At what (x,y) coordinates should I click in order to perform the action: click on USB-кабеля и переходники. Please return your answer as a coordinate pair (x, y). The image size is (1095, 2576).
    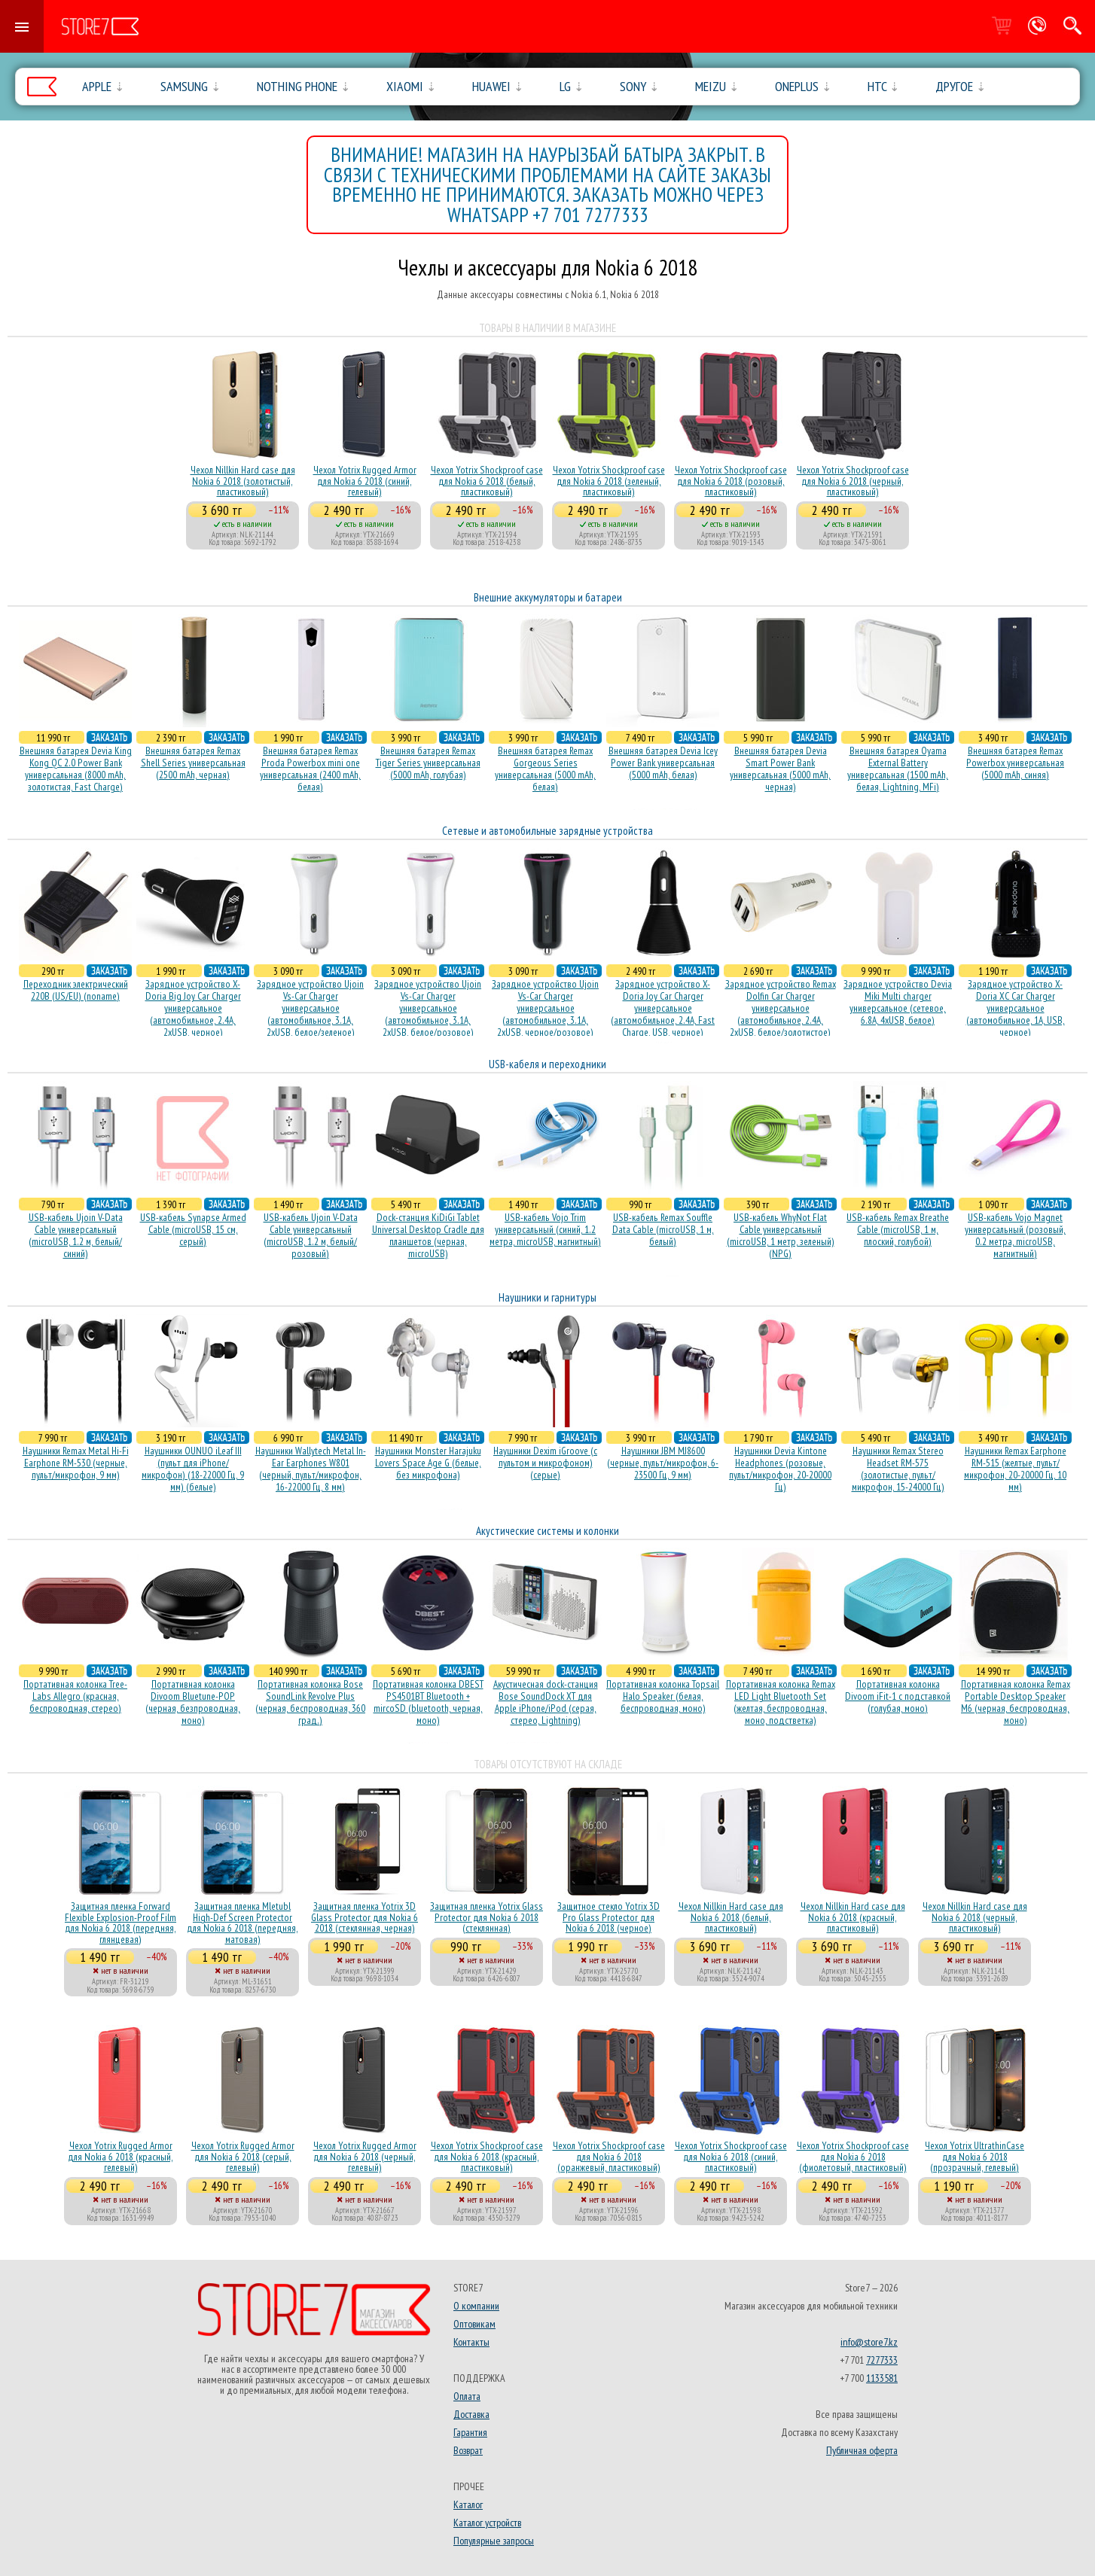
    Looking at the image, I should click on (547, 1064).